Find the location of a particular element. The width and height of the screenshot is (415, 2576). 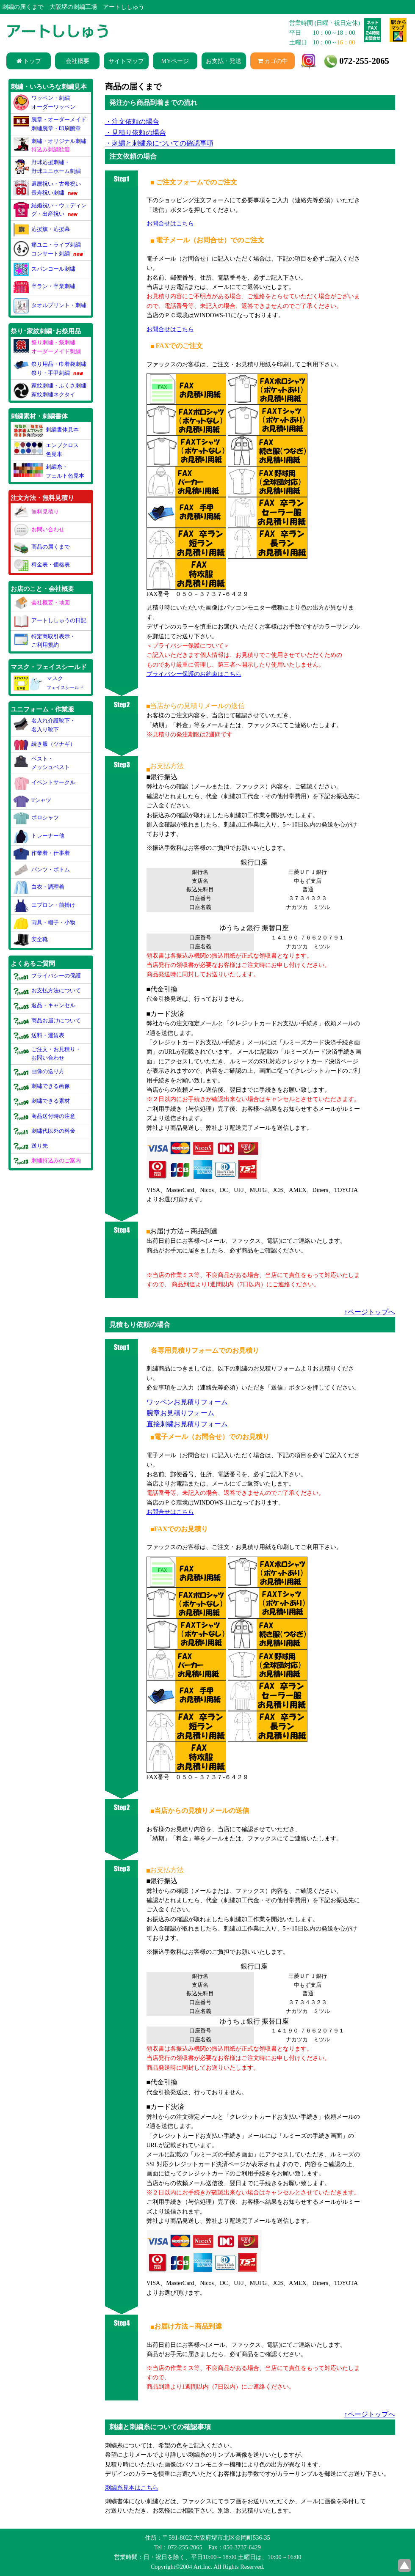

結婚祝い・ウェディング・出産祝い is located at coordinates (50, 209).